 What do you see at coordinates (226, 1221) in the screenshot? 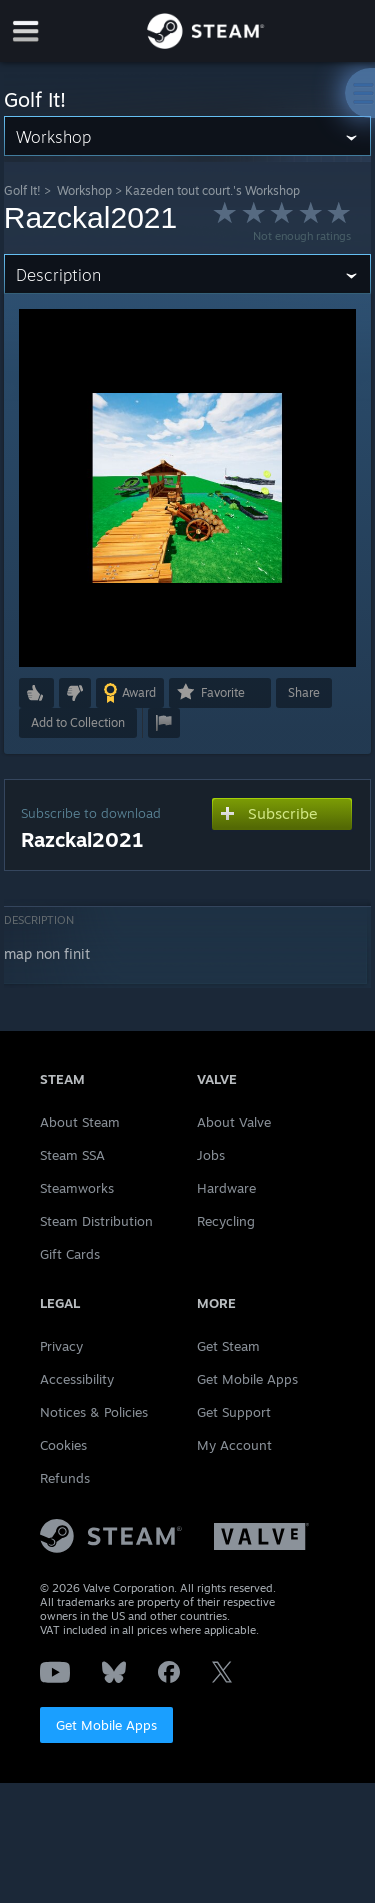
I see `Recycling` at bounding box center [226, 1221].